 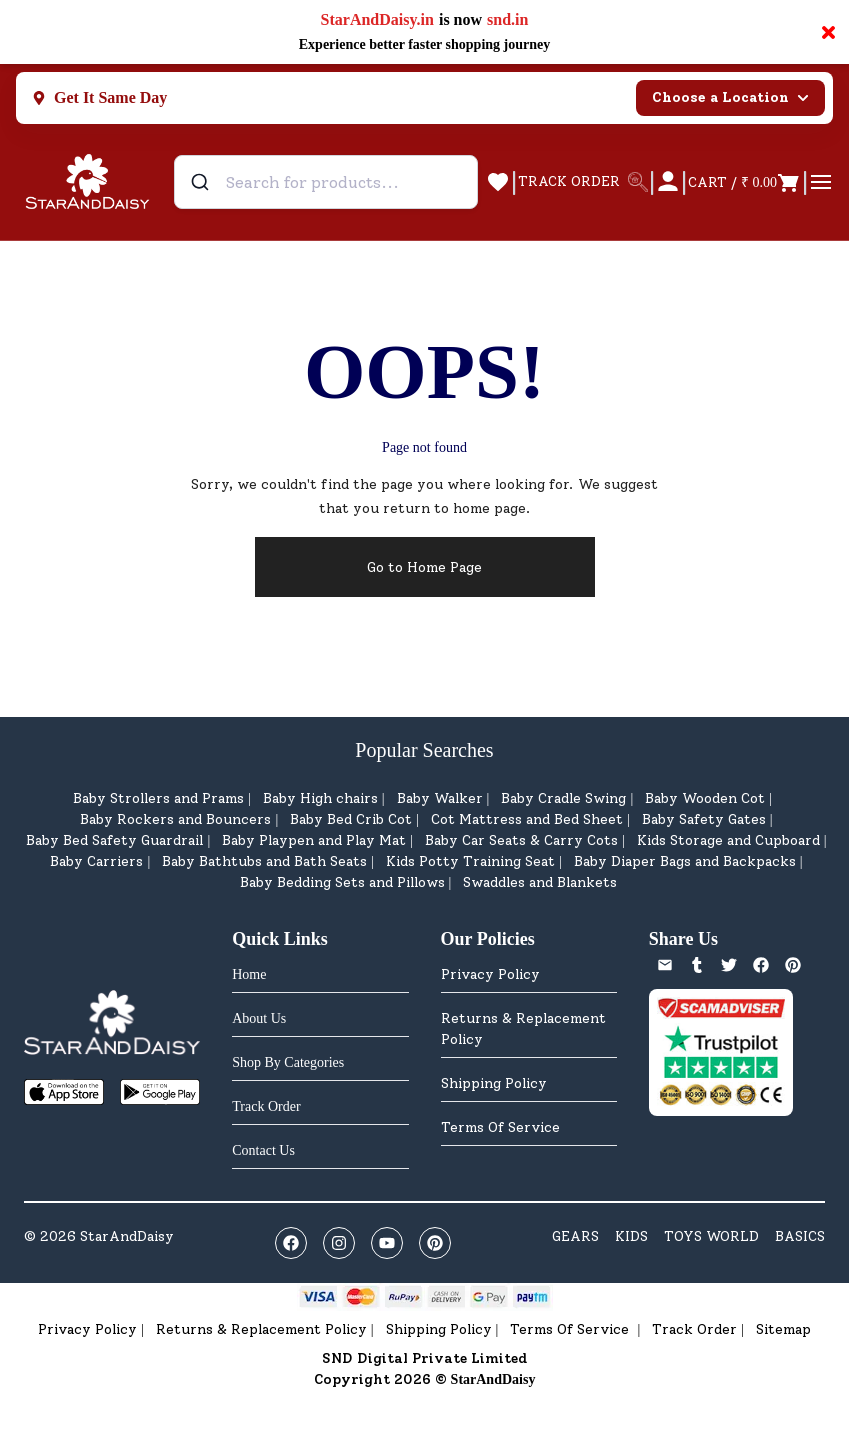 What do you see at coordinates (575, 1236) in the screenshot?
I see `GEARS` at bounding box center [575, 1236].